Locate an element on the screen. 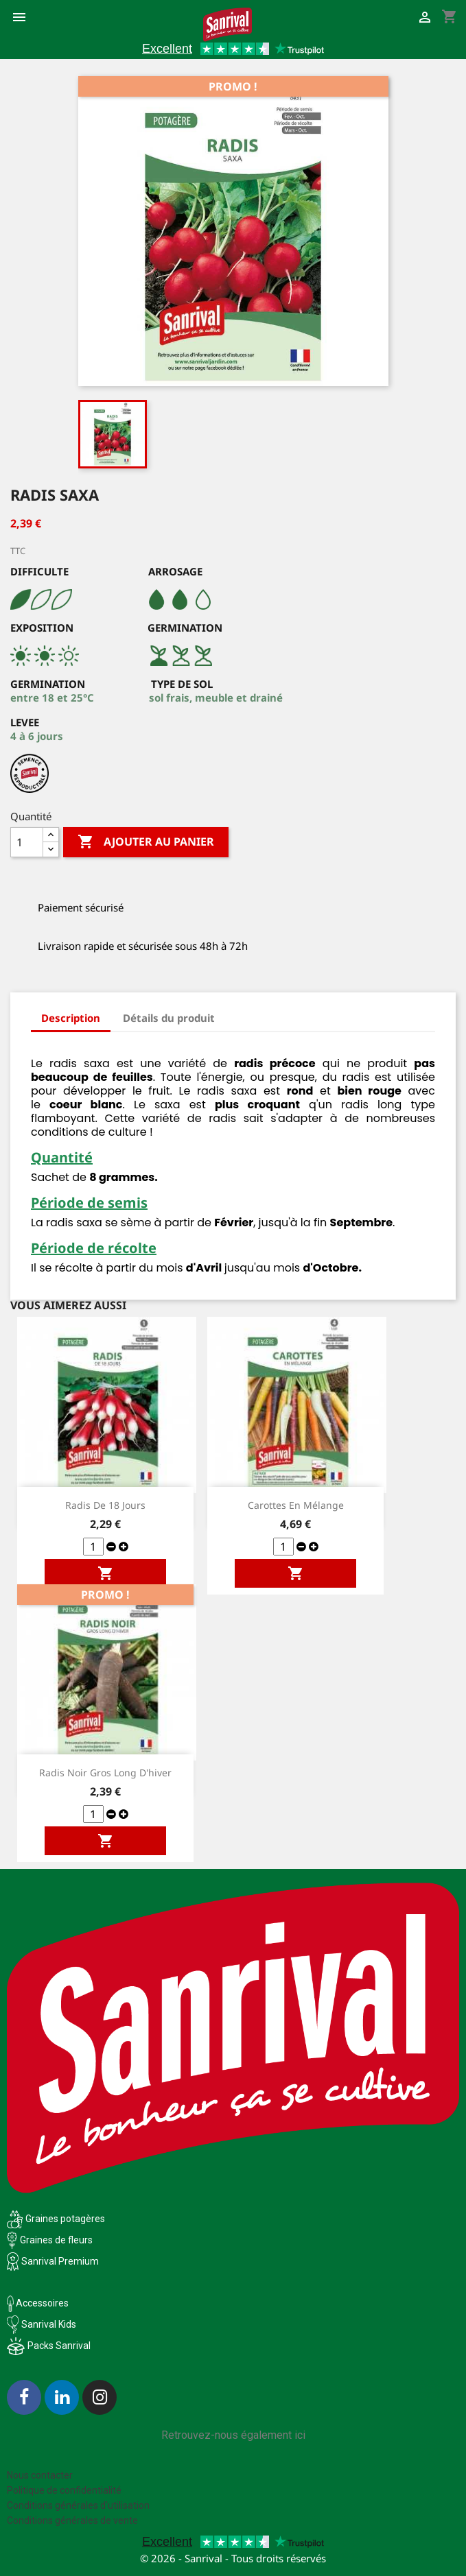 The width and height of the screenshot is (466, 2576). Sanrival Premium is located at coordinates (60, 2261).